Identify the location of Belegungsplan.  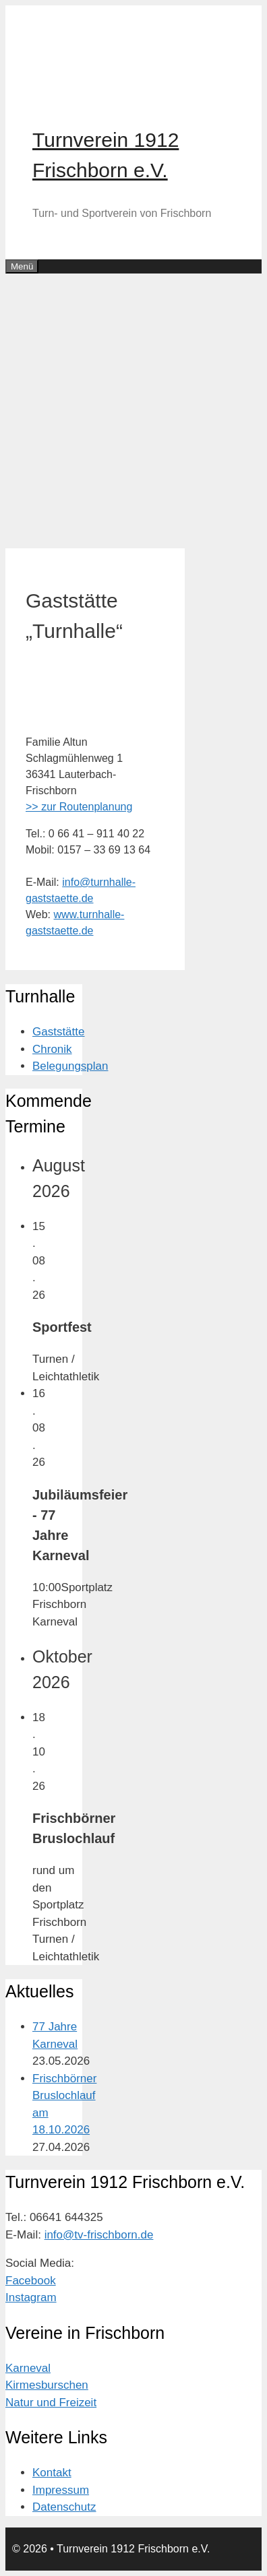
(70, 1066).